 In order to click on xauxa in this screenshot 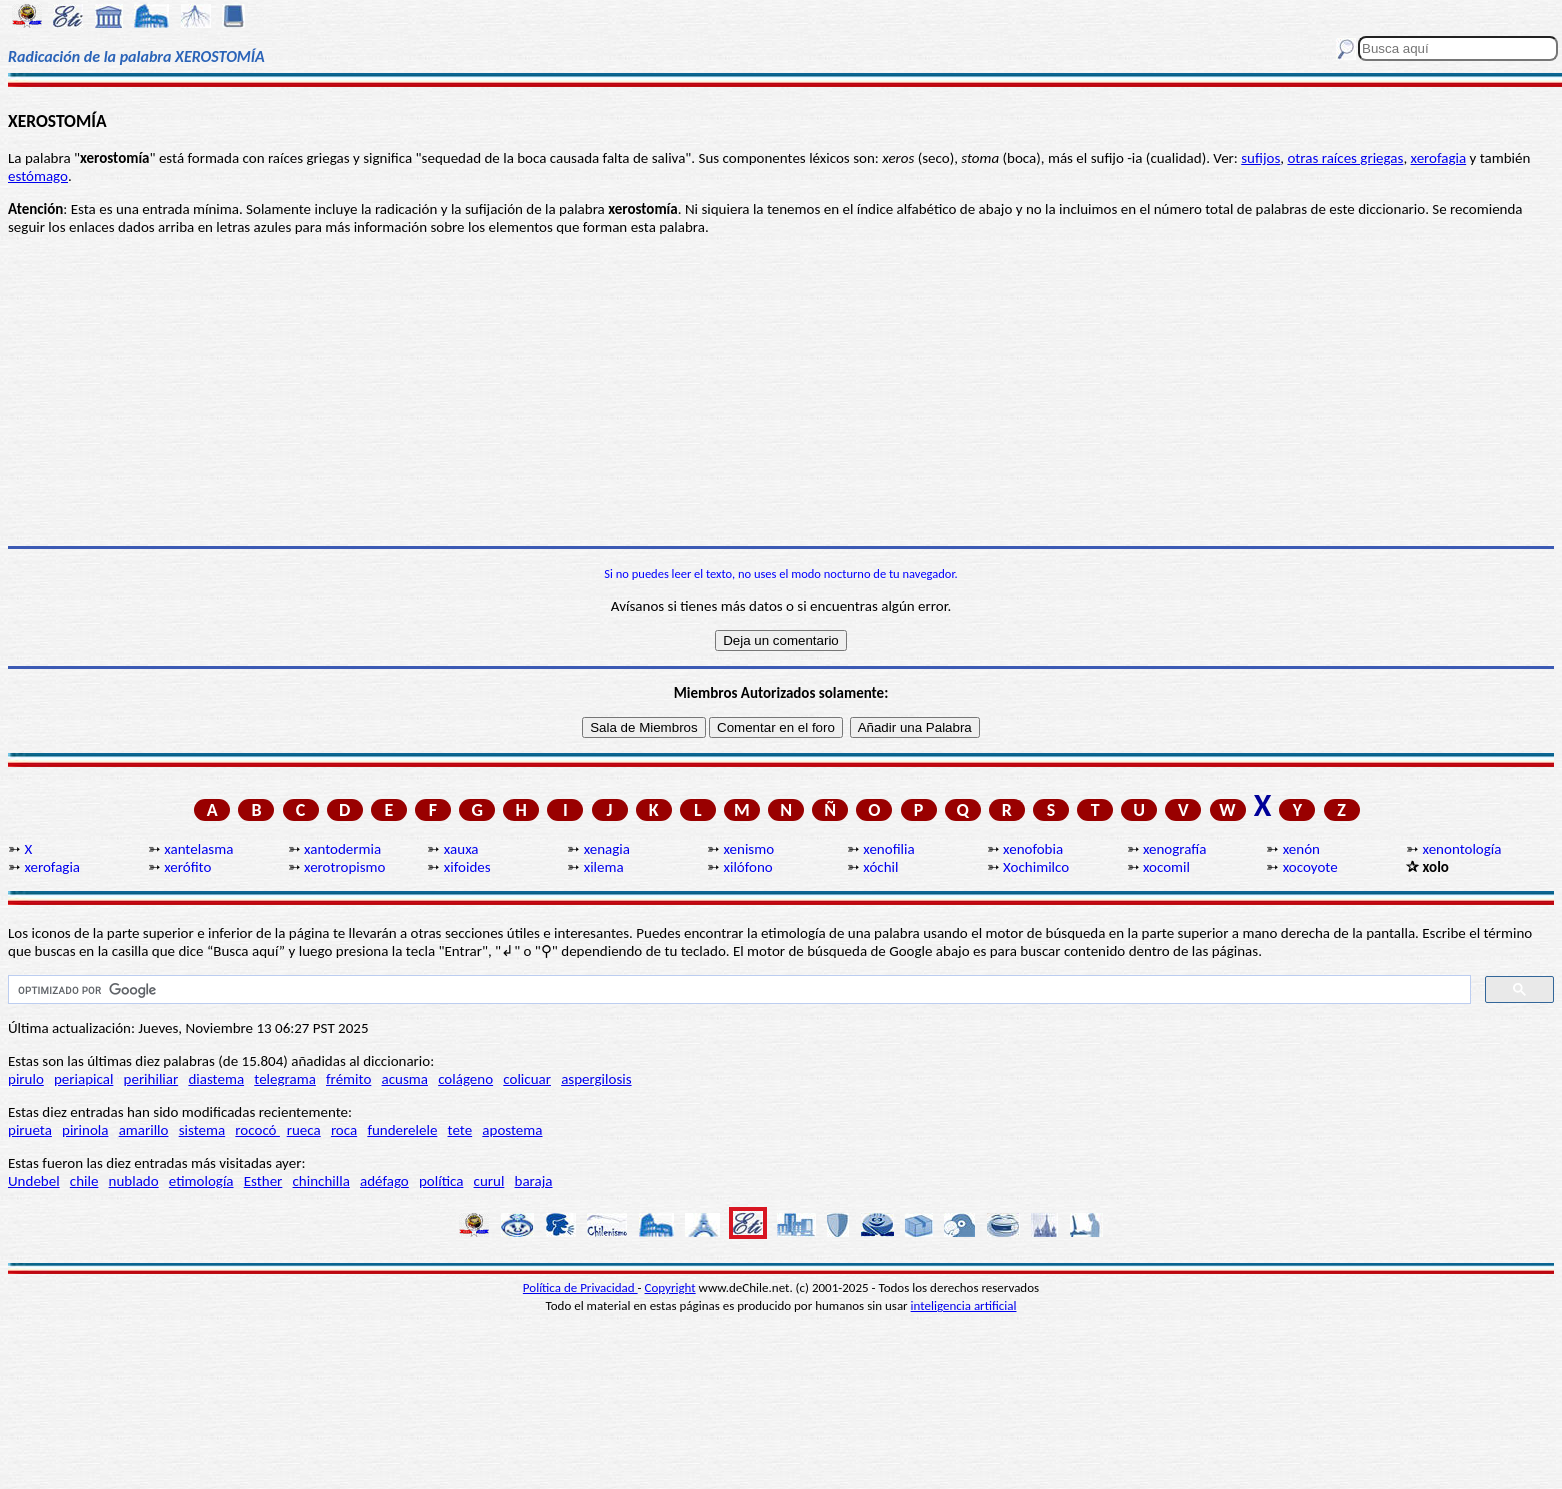, I will do `click(461, 849)`.